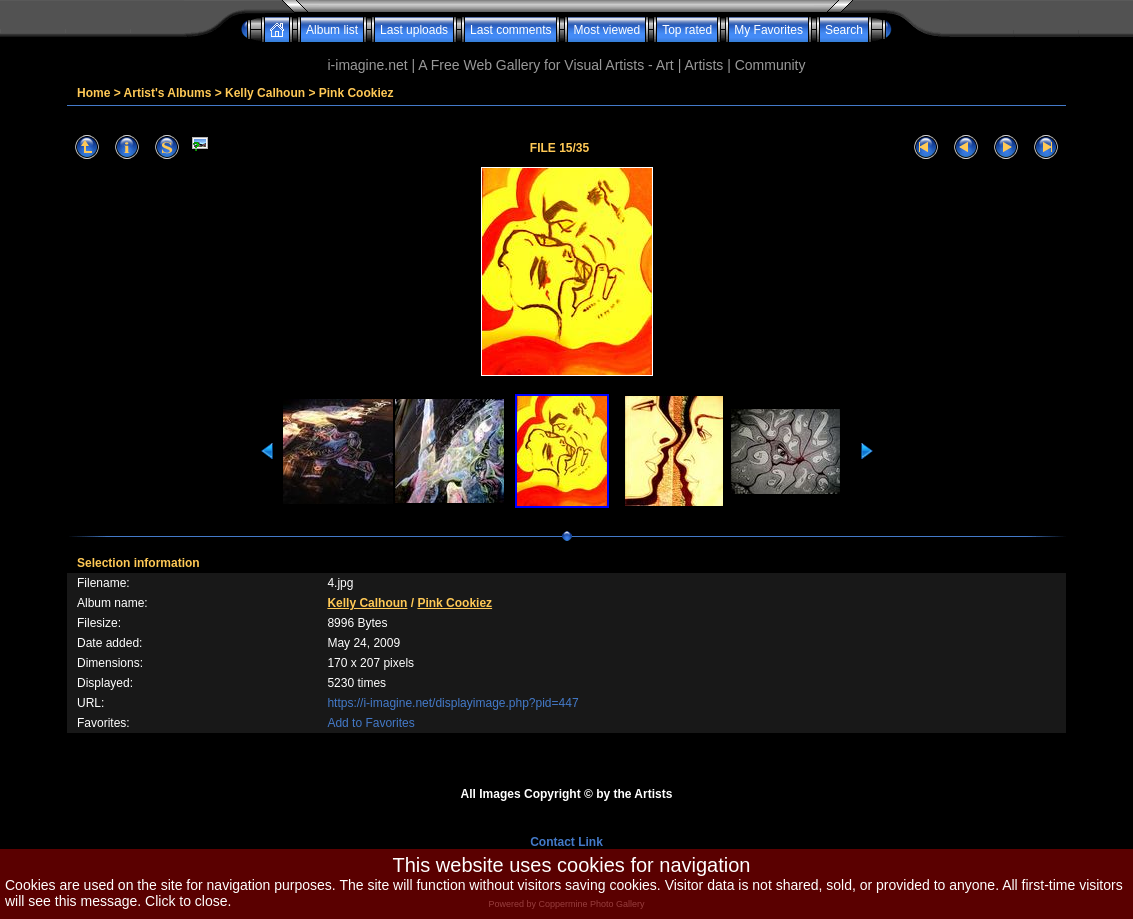 This screenshot has width=1133, height=919. Describe the element at coordinates (265, 93) in the screenshot. I see `Kelly Calhoun` at that location.